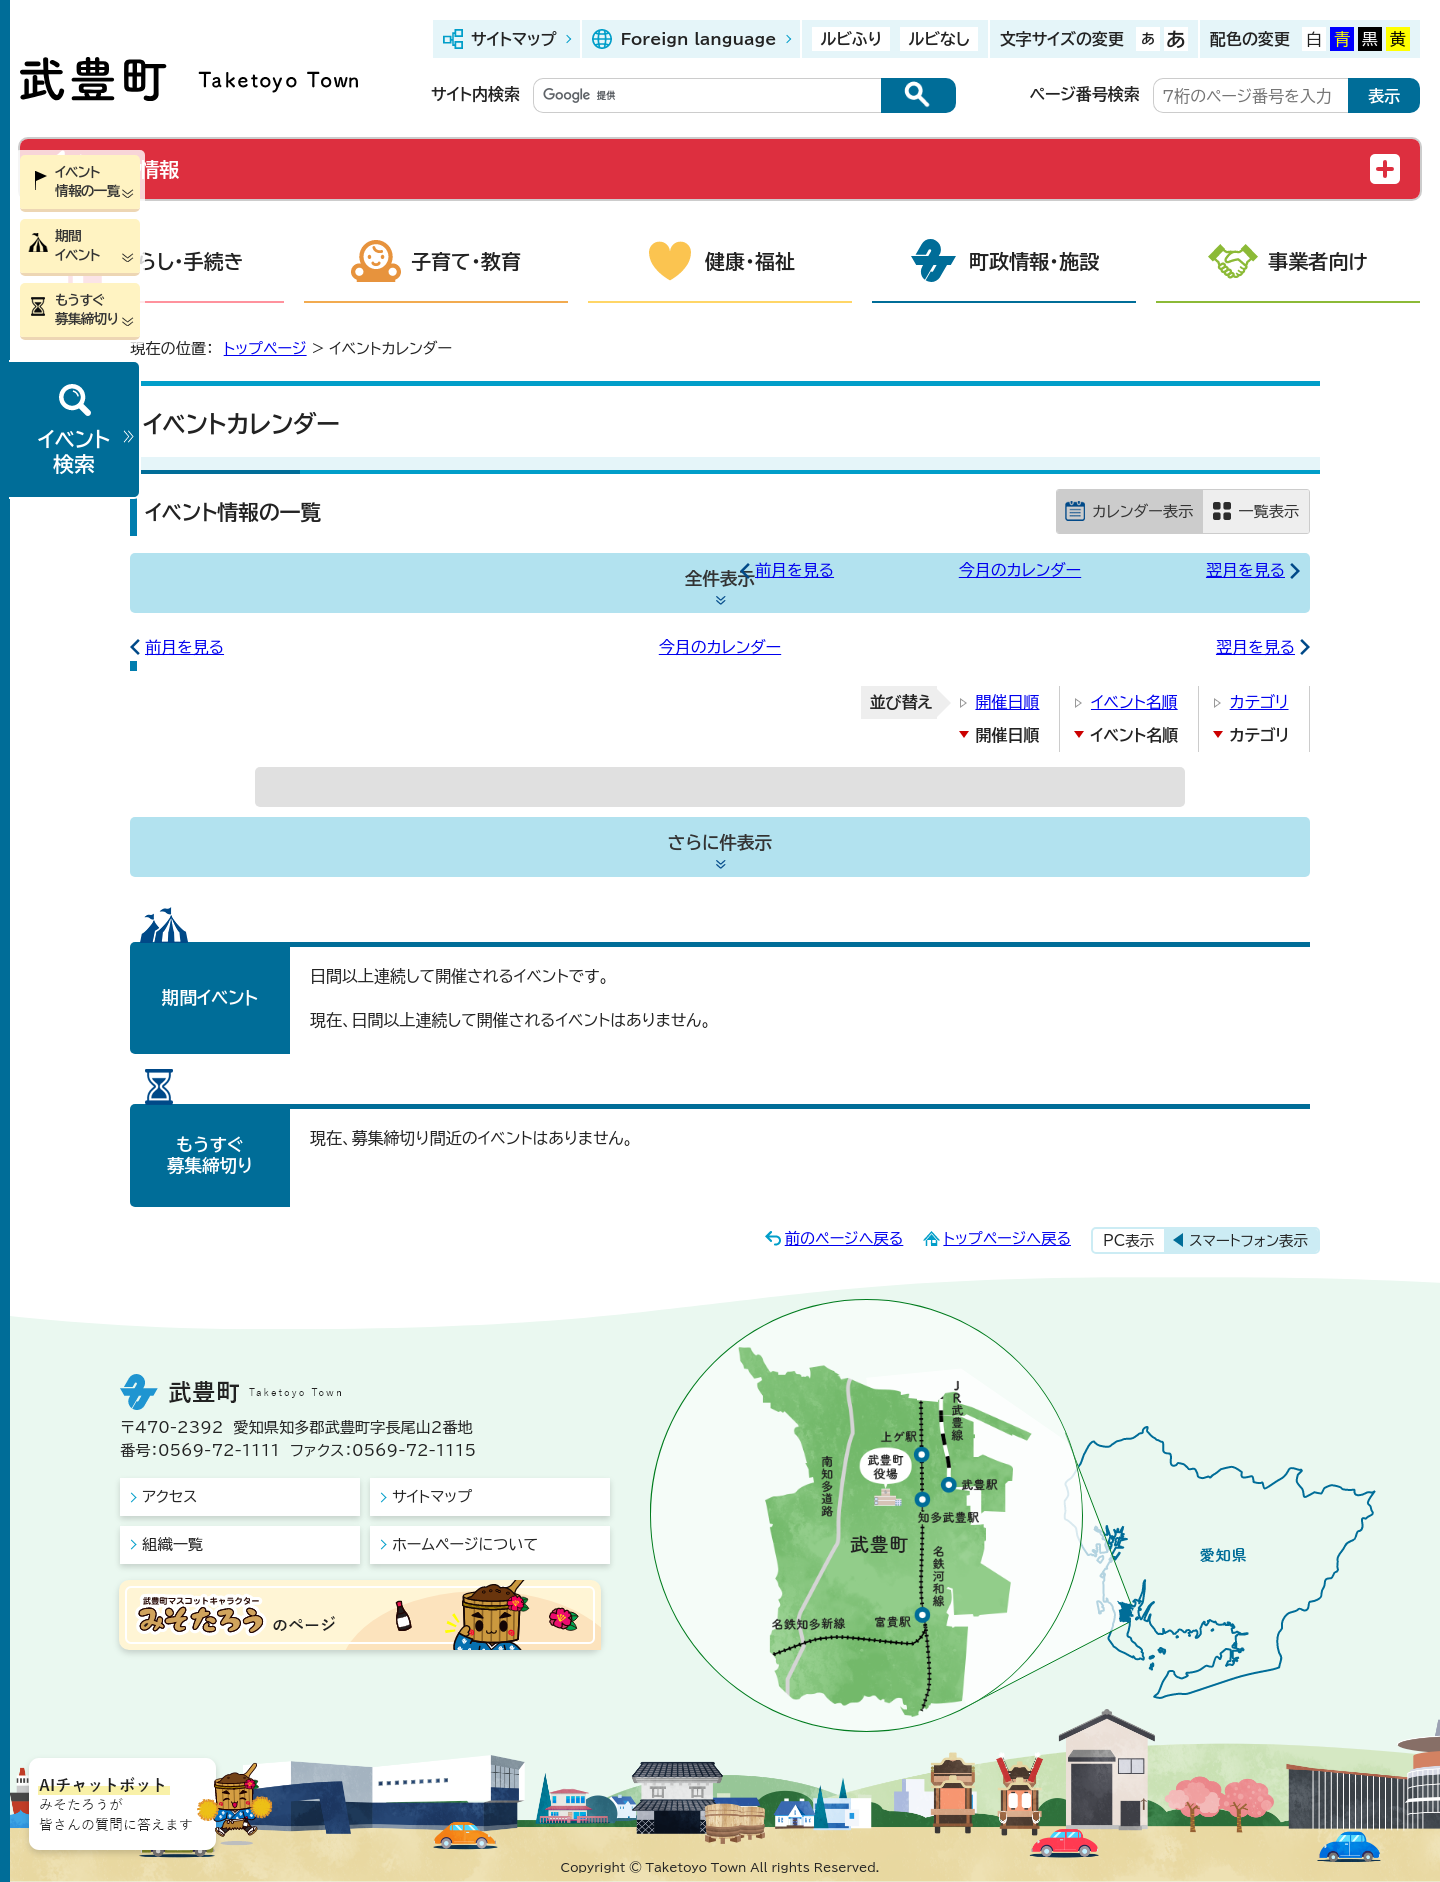 The image size is (1440, 1882). Describe the element at coordinates (465, 1544) in the screenshot. I see `ホームページについて` at that location.